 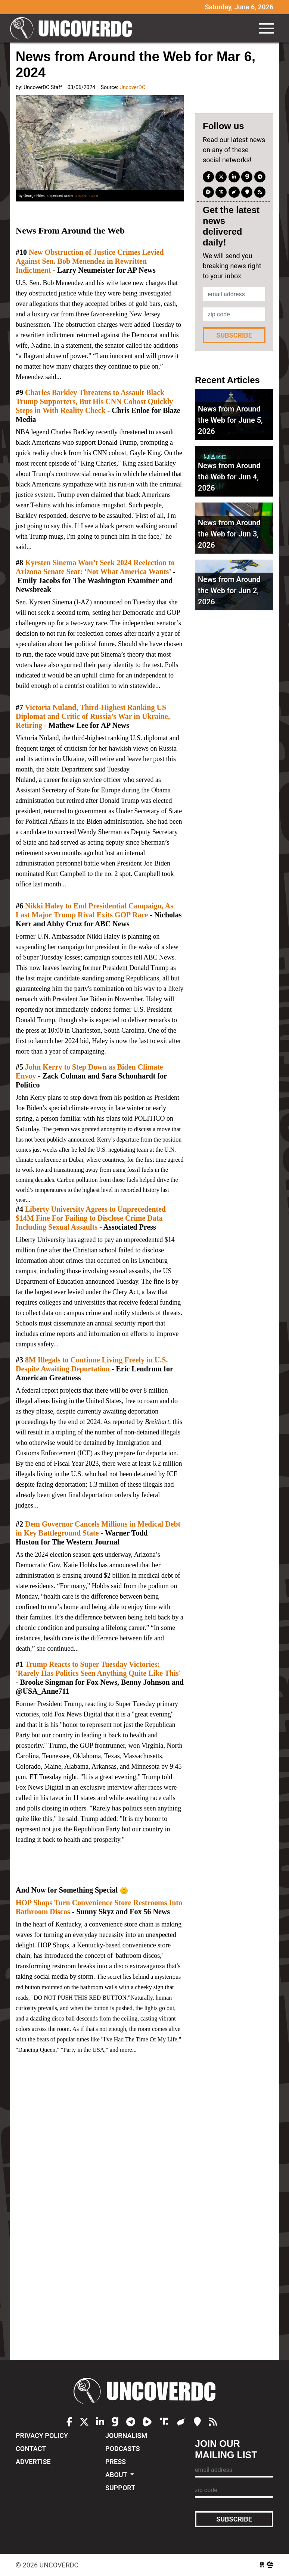 What do you see at coordinates (93, 716) in the screenshot?
I see `Victoria Nuland, Third-Highest Ranking US Diplomat and Critic of Russia’s War in Ukraine, Retiring` at bounding box center [93, 716].